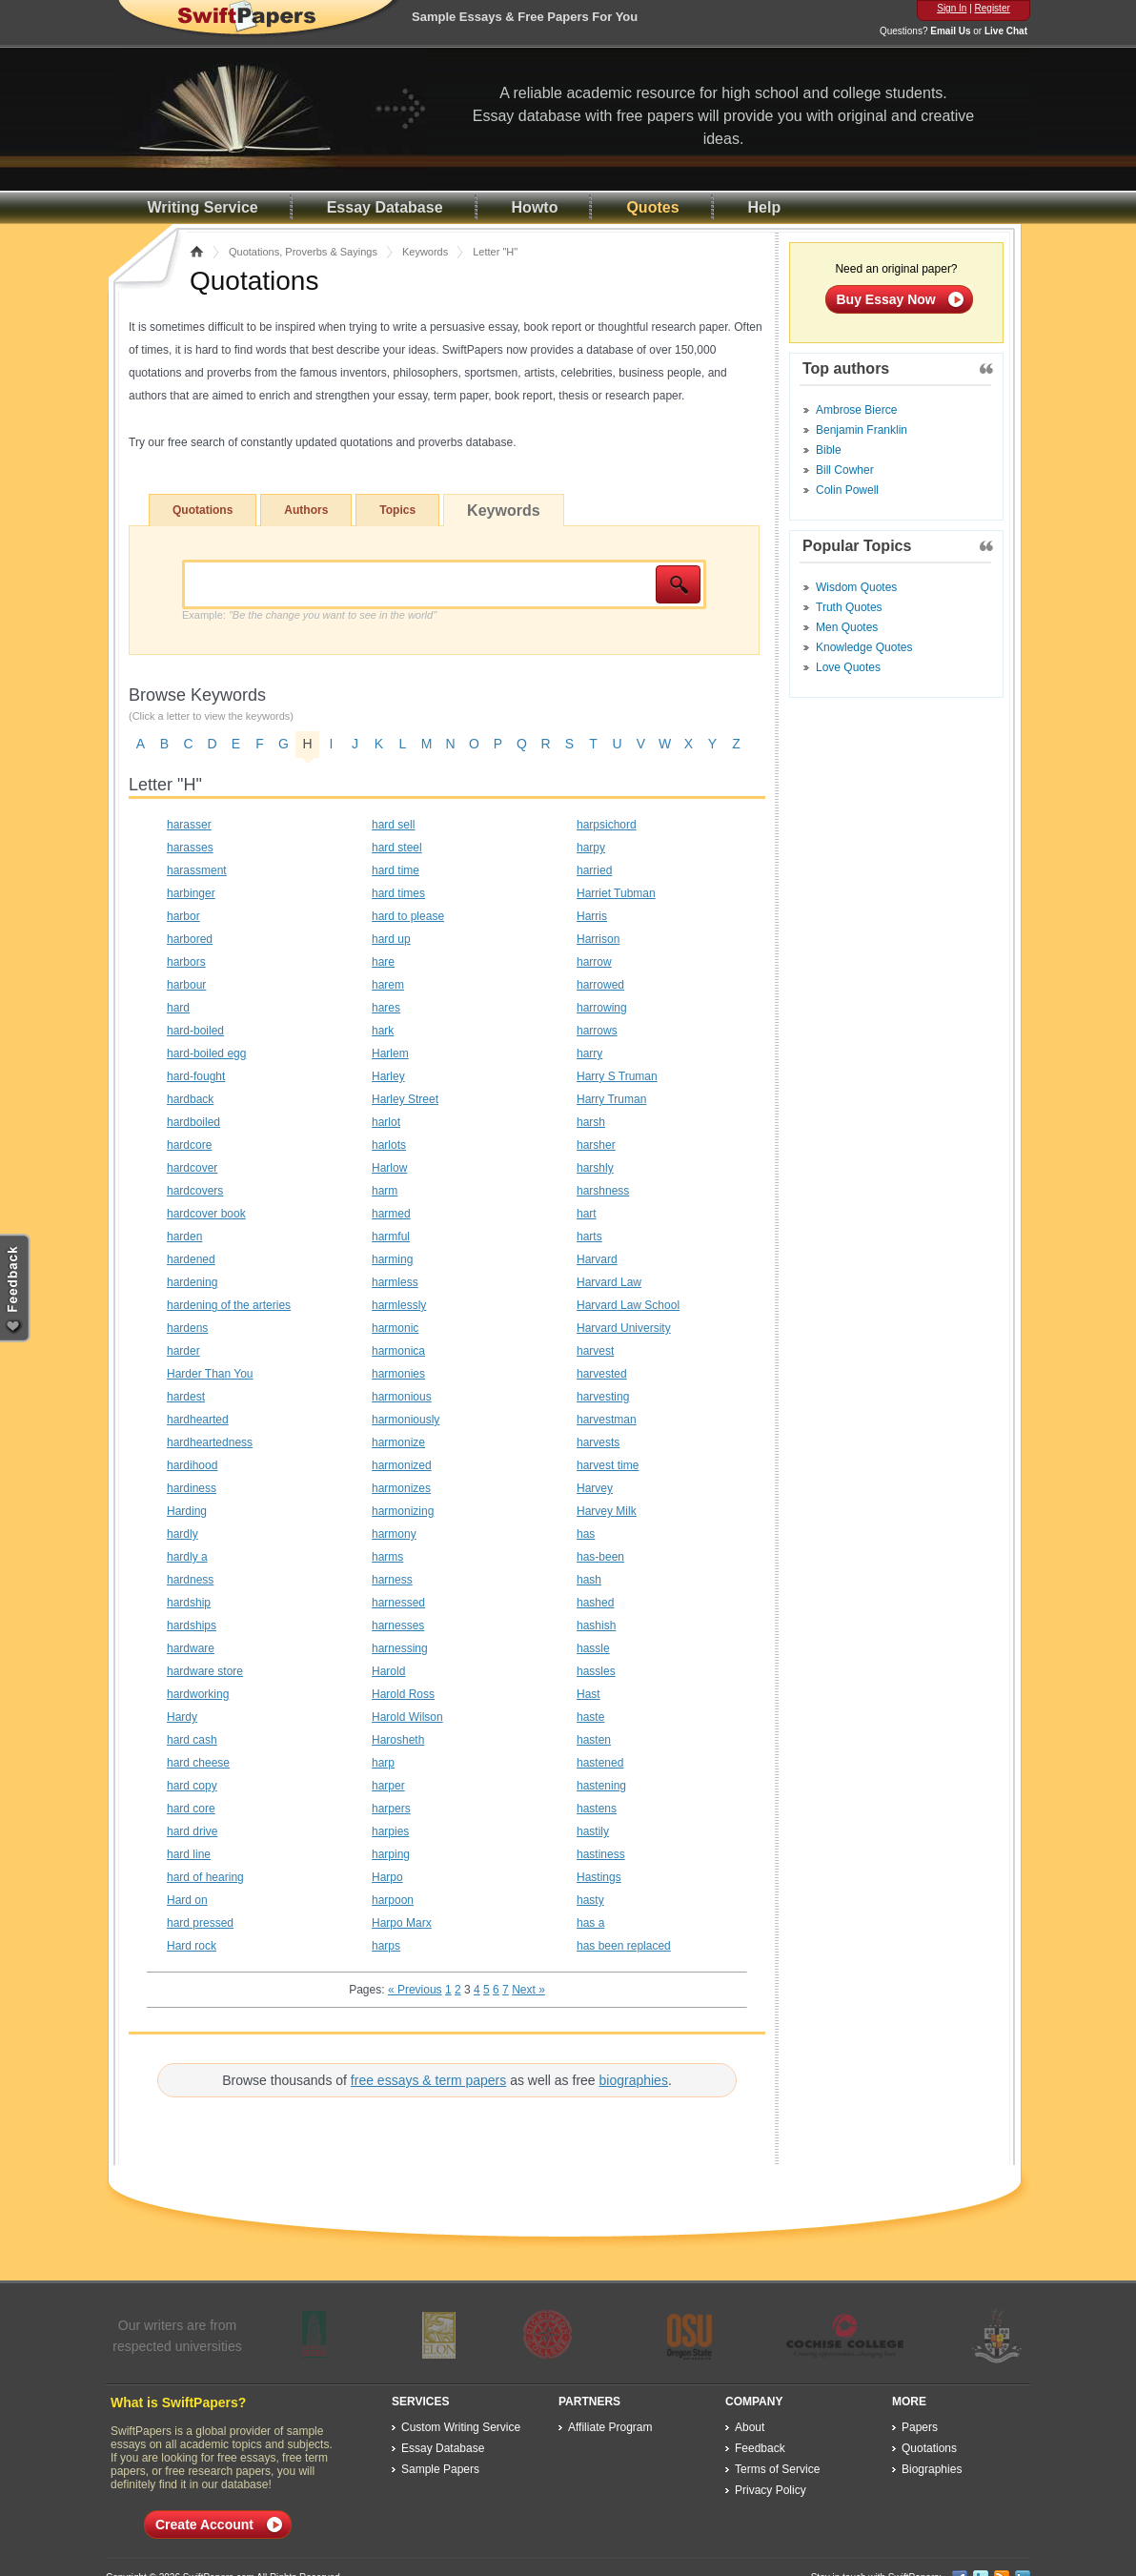  Describe the element at coordinates (760, 2448) in the screenshot. I see `Feedback` at that location.